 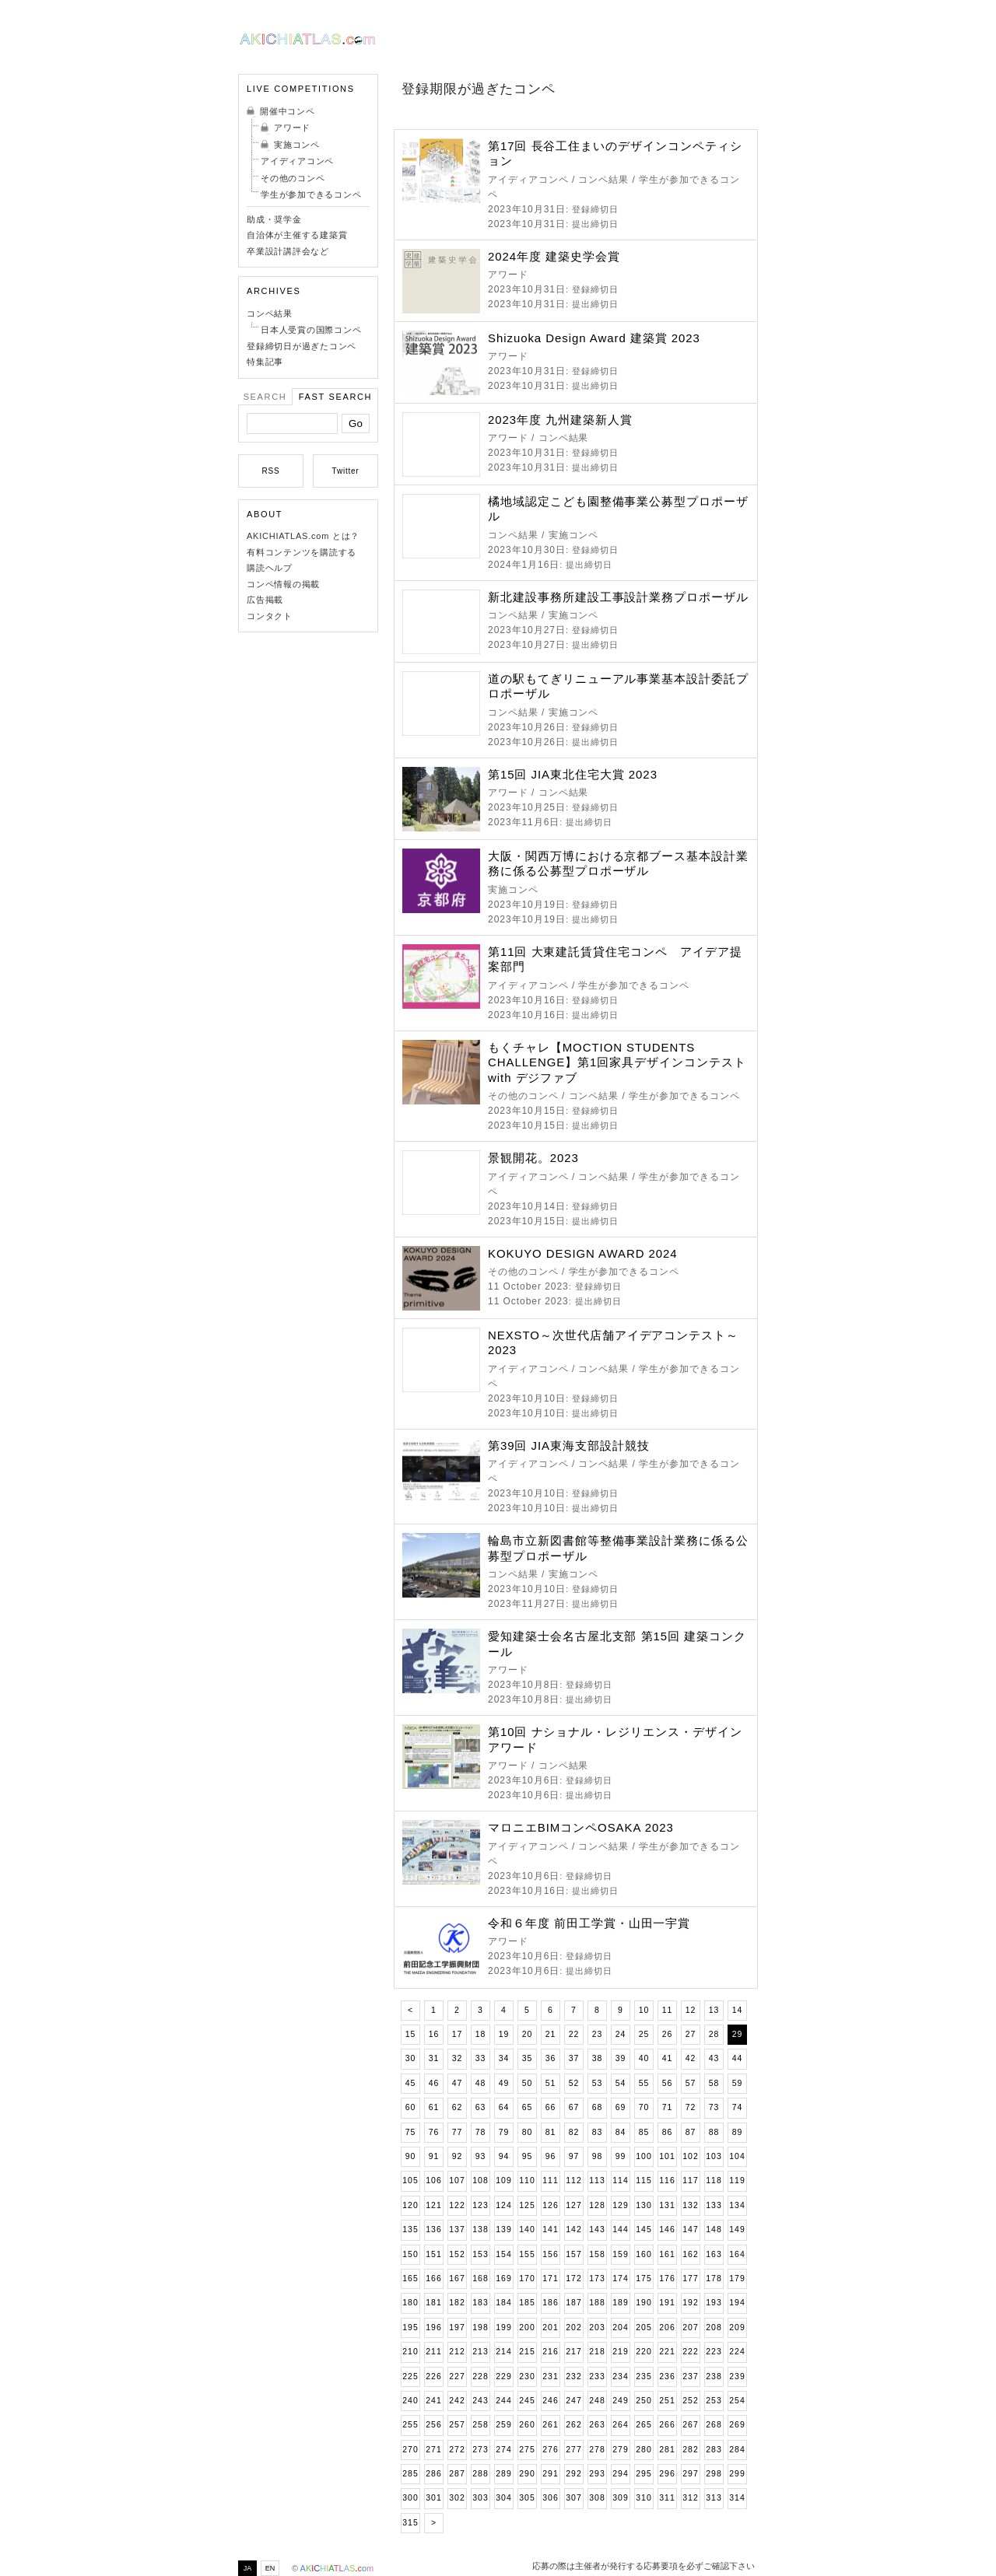 I want to click on 144, so click(x=620, y=2229).